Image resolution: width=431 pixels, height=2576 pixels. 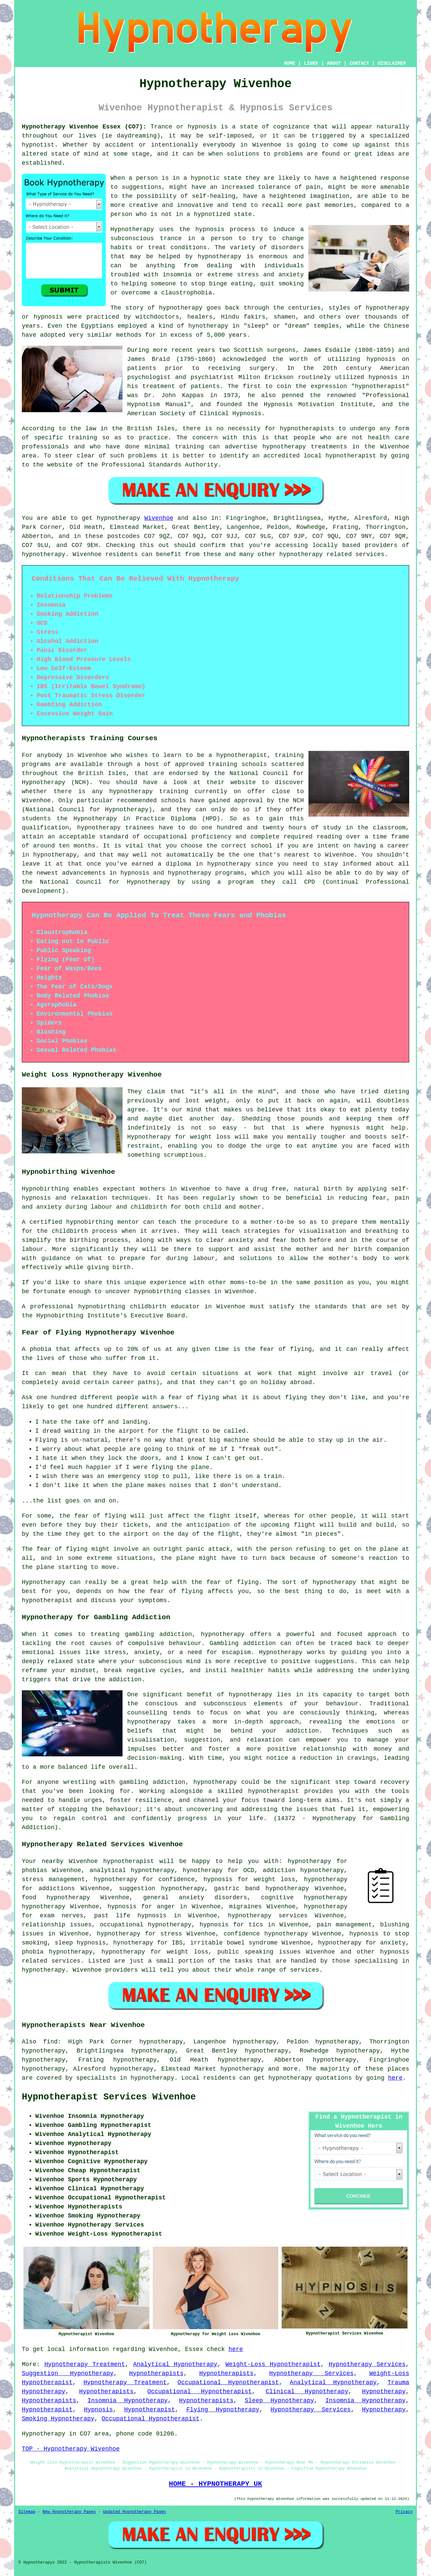 What do you see at coordinates (134, 2512) in the screenshot?
I see `Updated Hypnotherapy Pages` at bounding box center [134, 2512].